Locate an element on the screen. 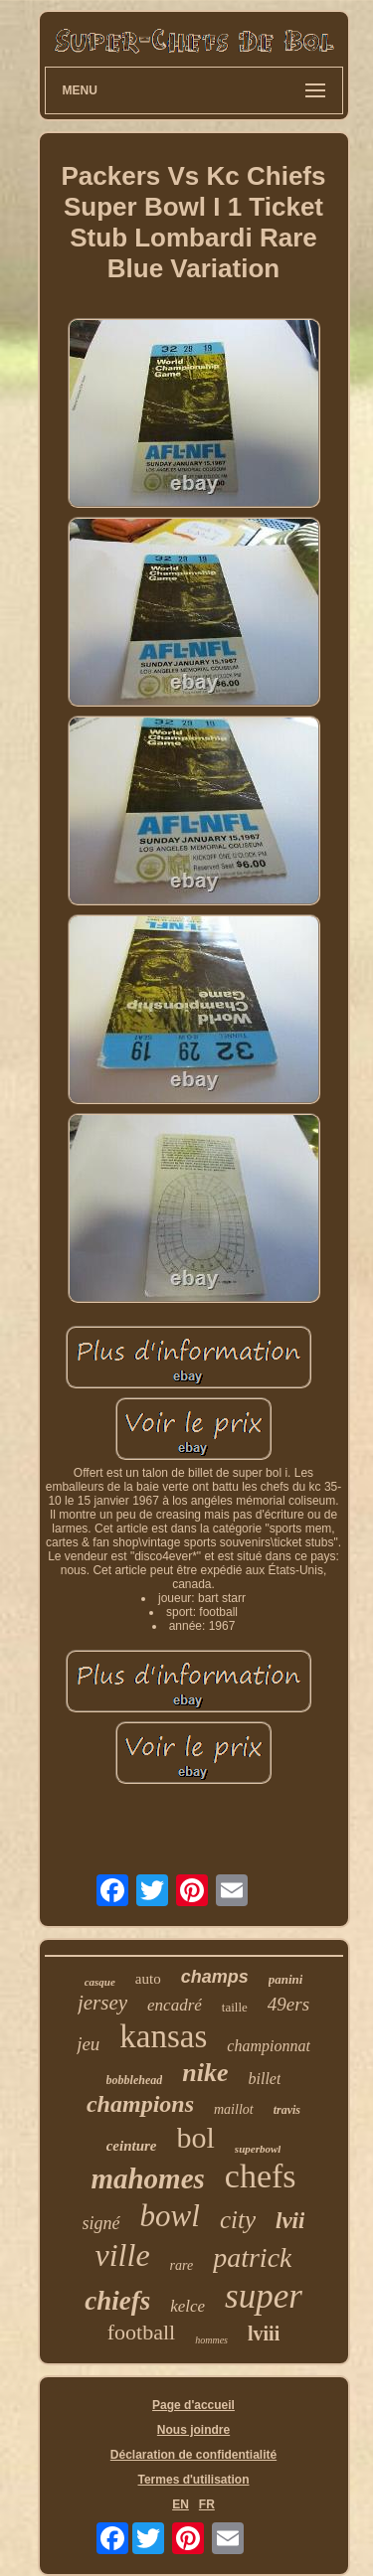  bowl is located at coordinates (170, 2215).